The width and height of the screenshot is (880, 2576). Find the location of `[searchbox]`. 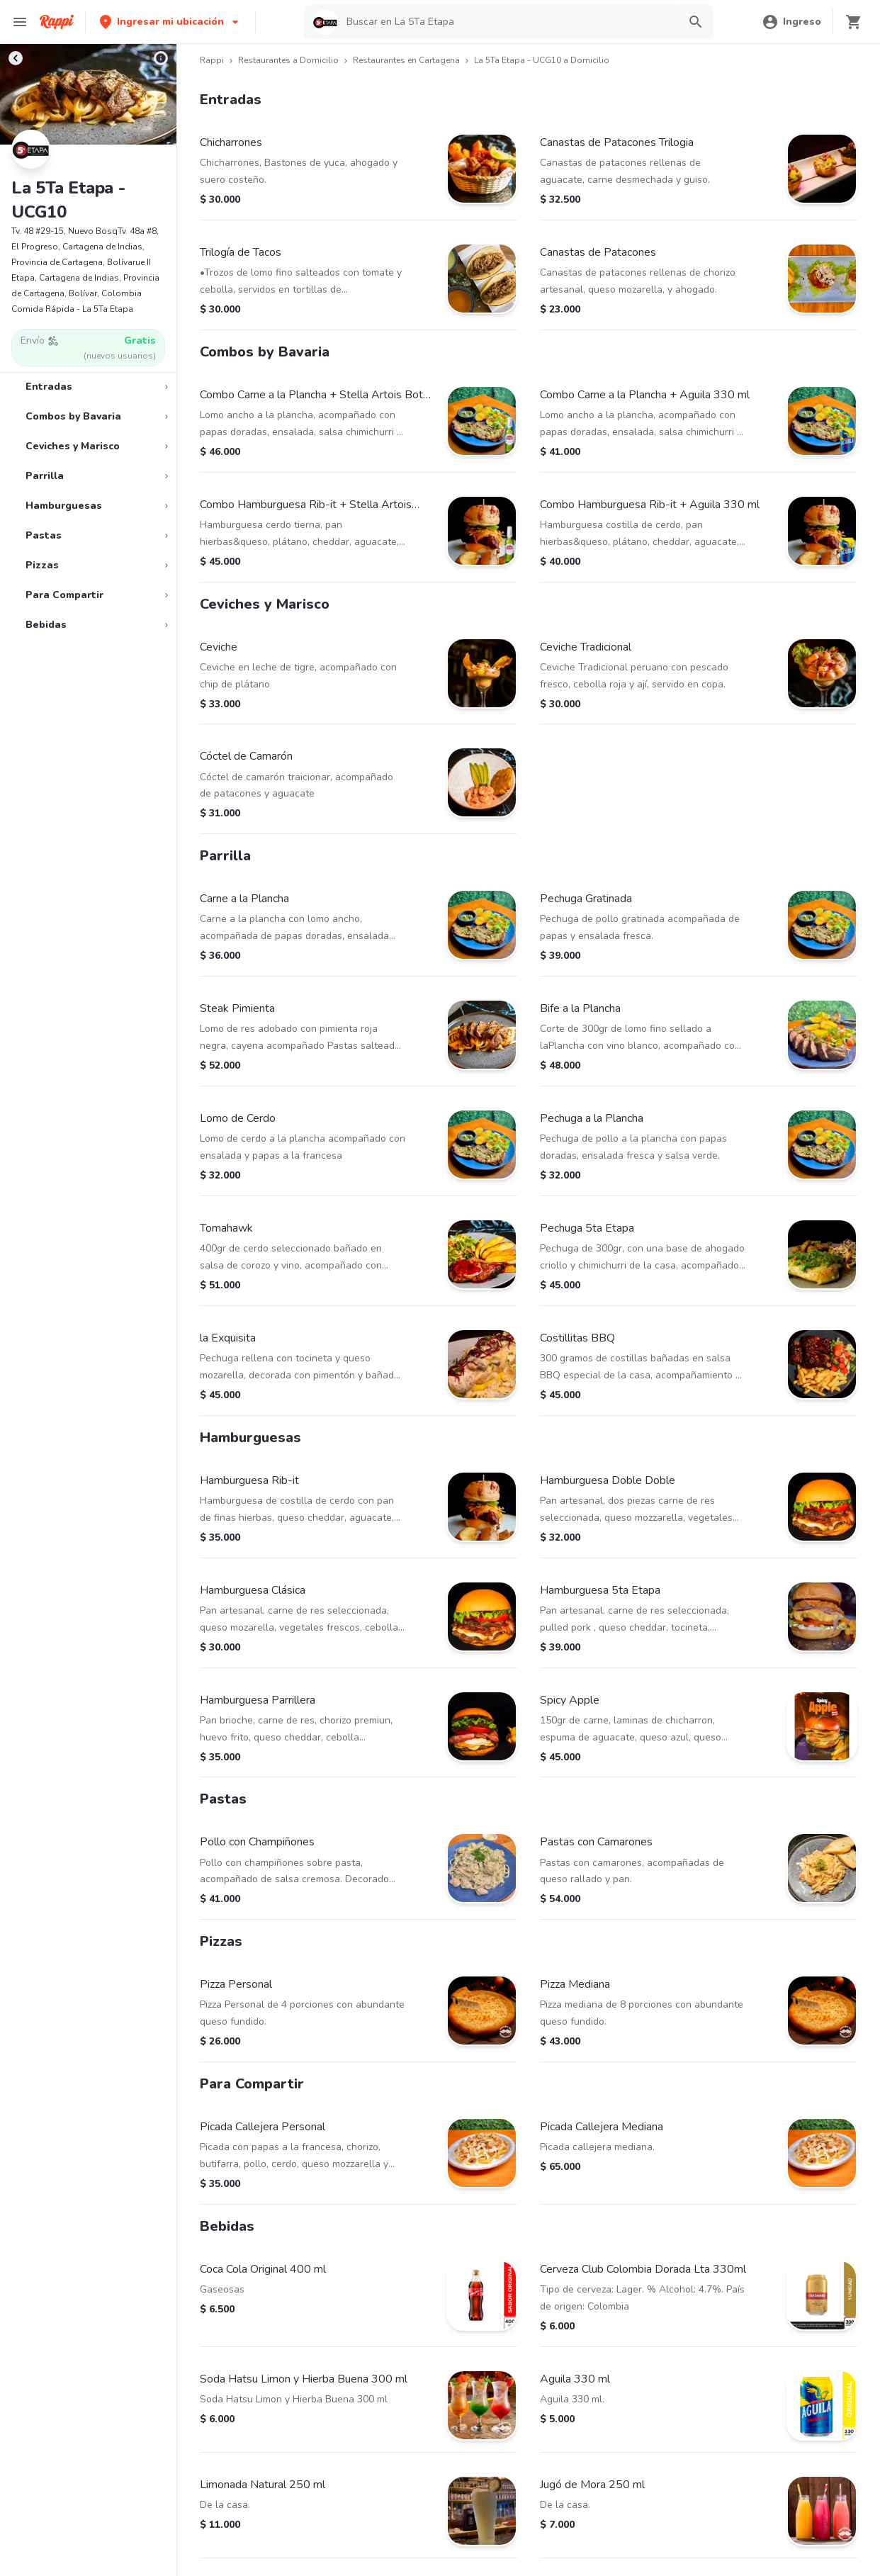

[searchbox] is located at coordinates (508, 22).